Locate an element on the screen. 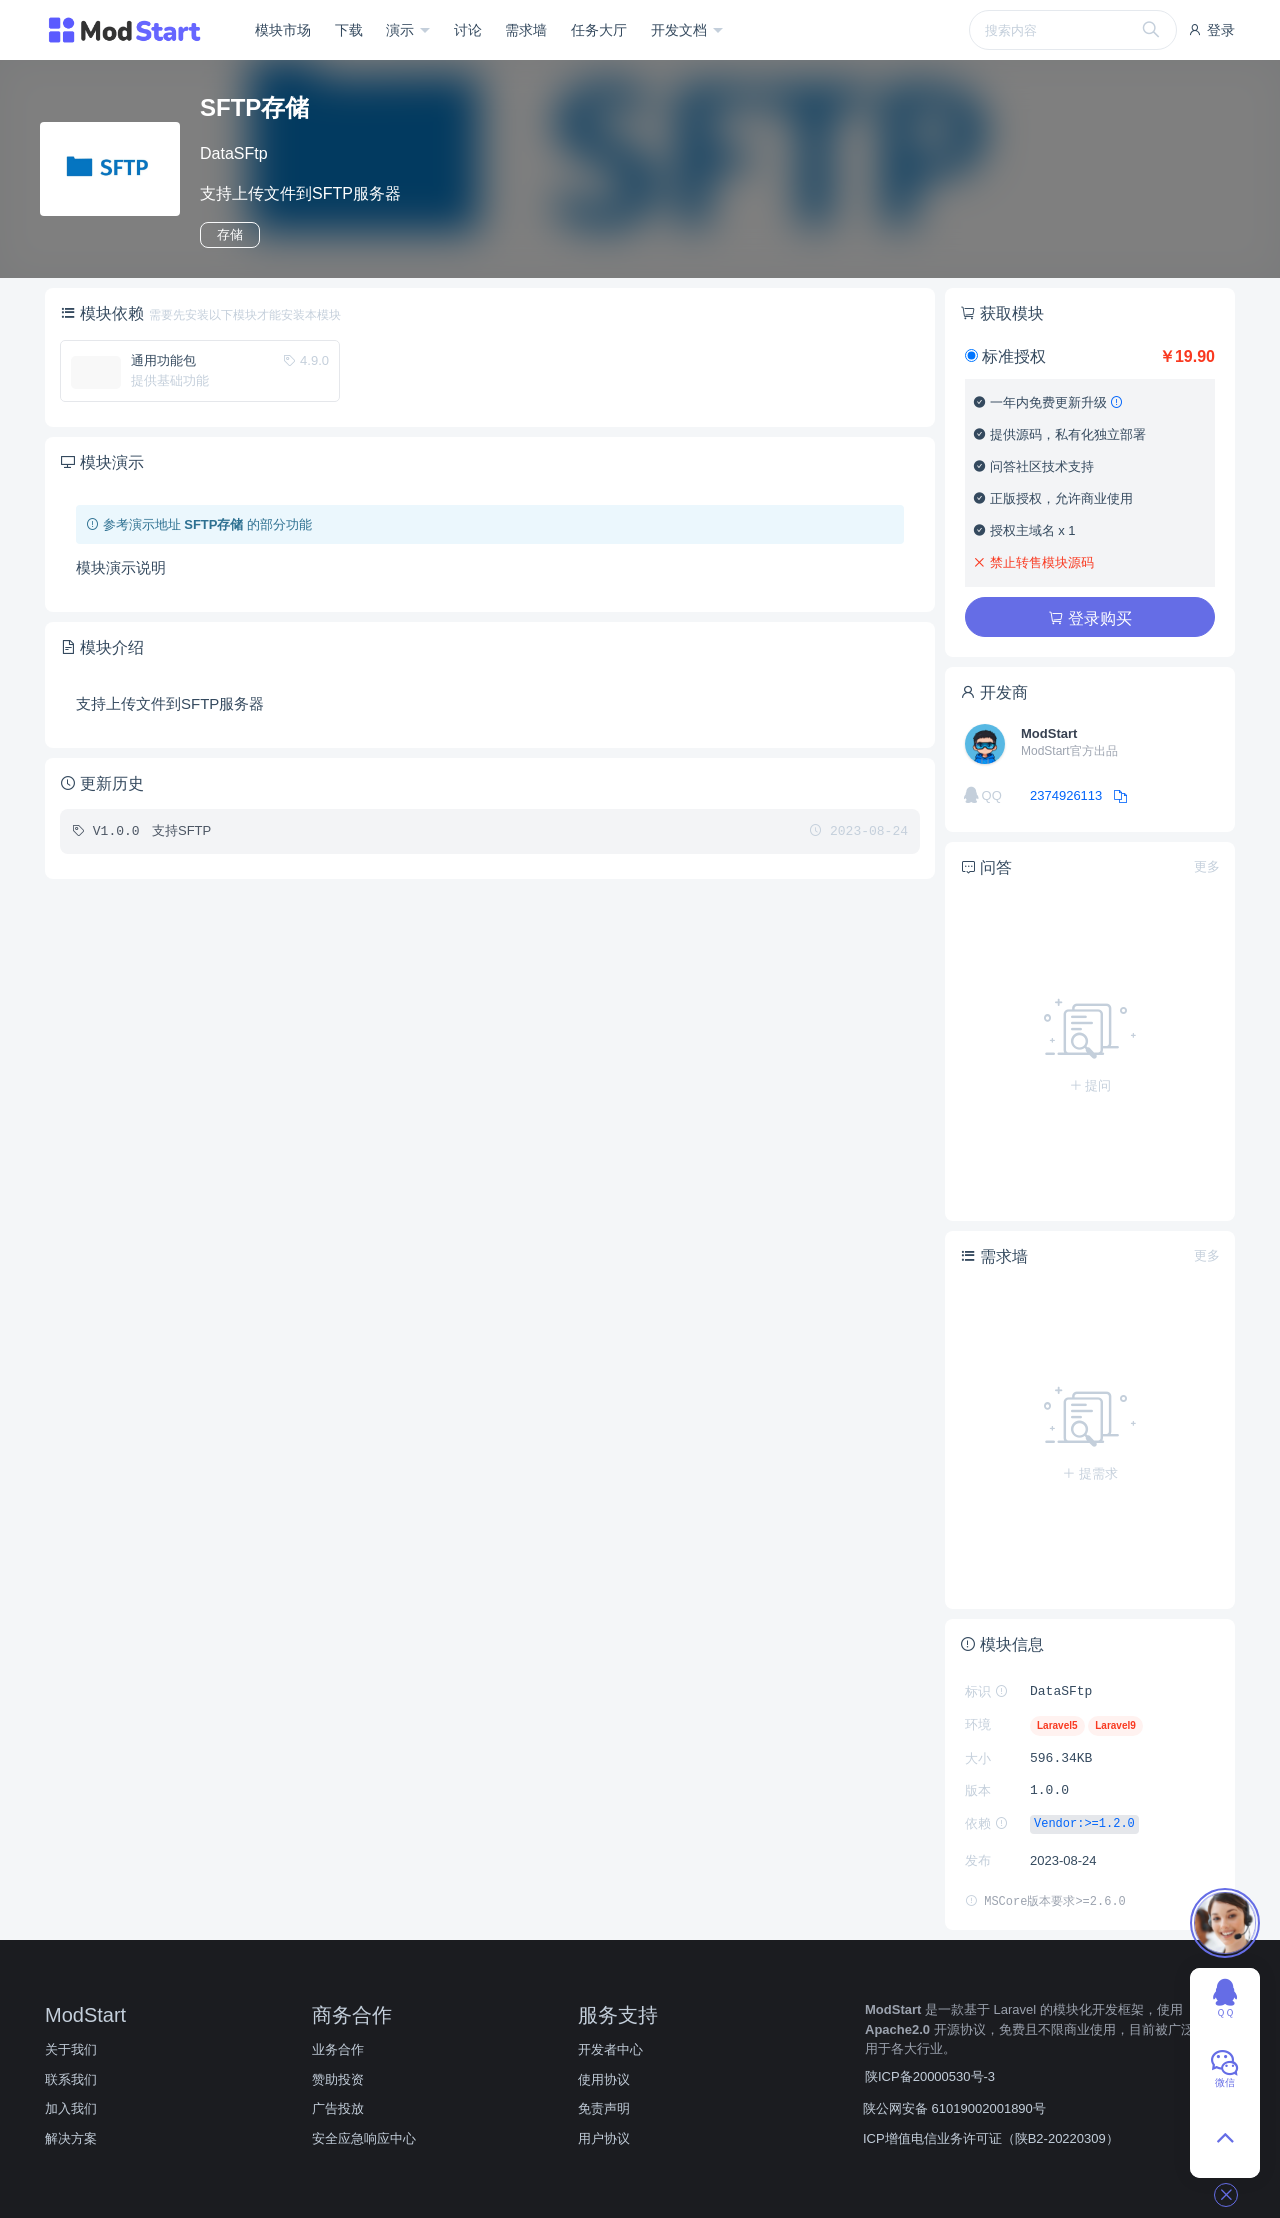 The height and width of the screenshot is (2218, 1280). 广告投放 is located at coordinates (338, 2108).